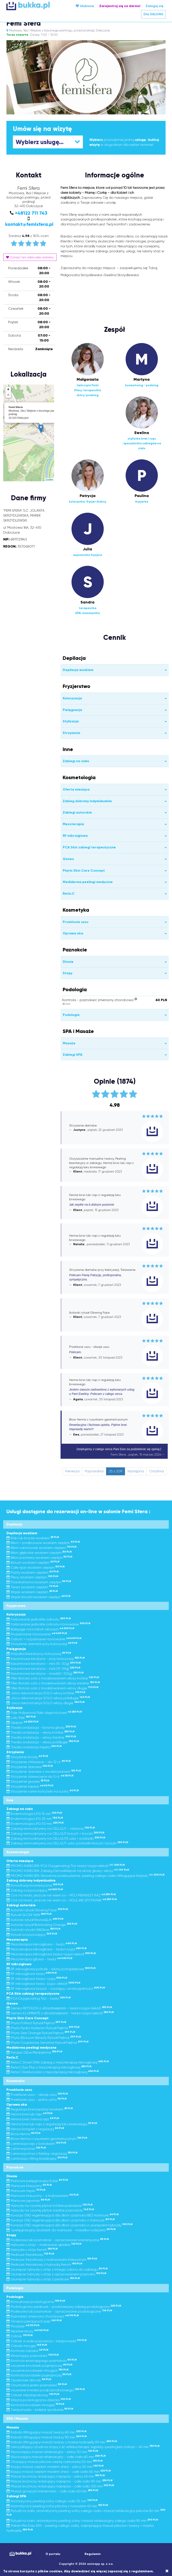 The width and height of the screenshot is (172, 2576). I want to click on Henna brwi i henna rzęs, so click(32, 2119).